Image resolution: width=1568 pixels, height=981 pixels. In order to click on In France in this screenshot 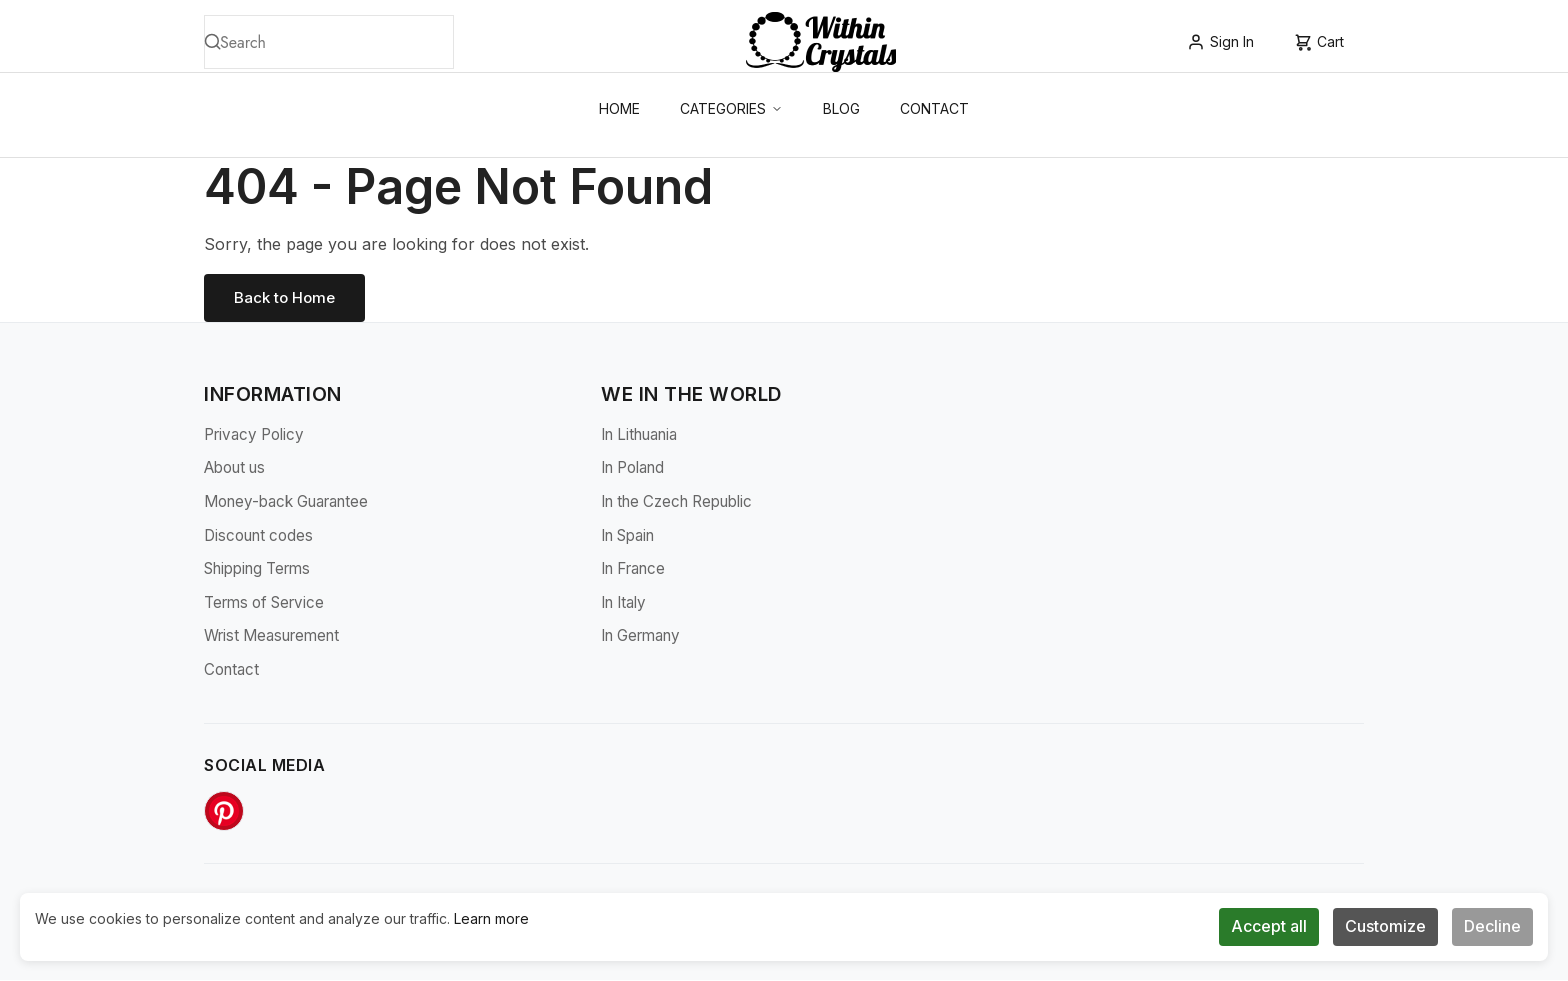, I will do `click(633, 570)`.